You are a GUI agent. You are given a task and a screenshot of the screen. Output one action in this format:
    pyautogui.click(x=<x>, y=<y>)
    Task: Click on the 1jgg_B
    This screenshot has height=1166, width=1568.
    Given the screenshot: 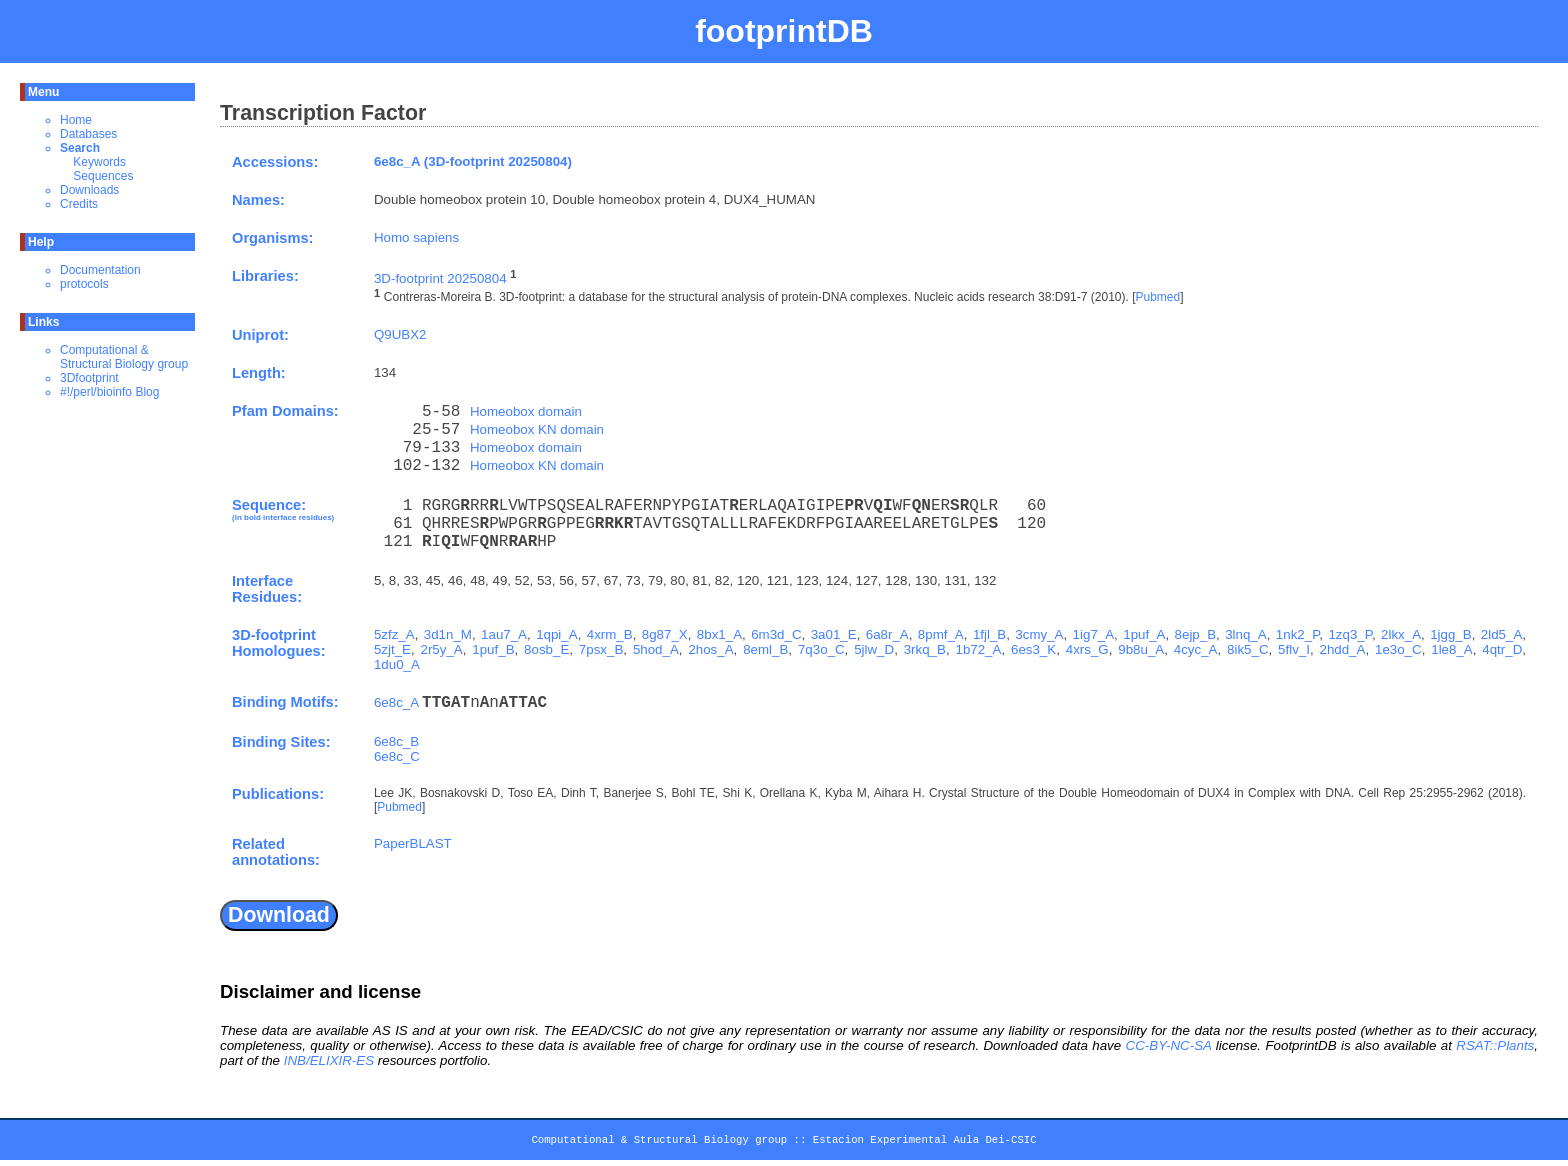 What is the action you would take?
    pyautogui.click(x=1451, y=634)
    